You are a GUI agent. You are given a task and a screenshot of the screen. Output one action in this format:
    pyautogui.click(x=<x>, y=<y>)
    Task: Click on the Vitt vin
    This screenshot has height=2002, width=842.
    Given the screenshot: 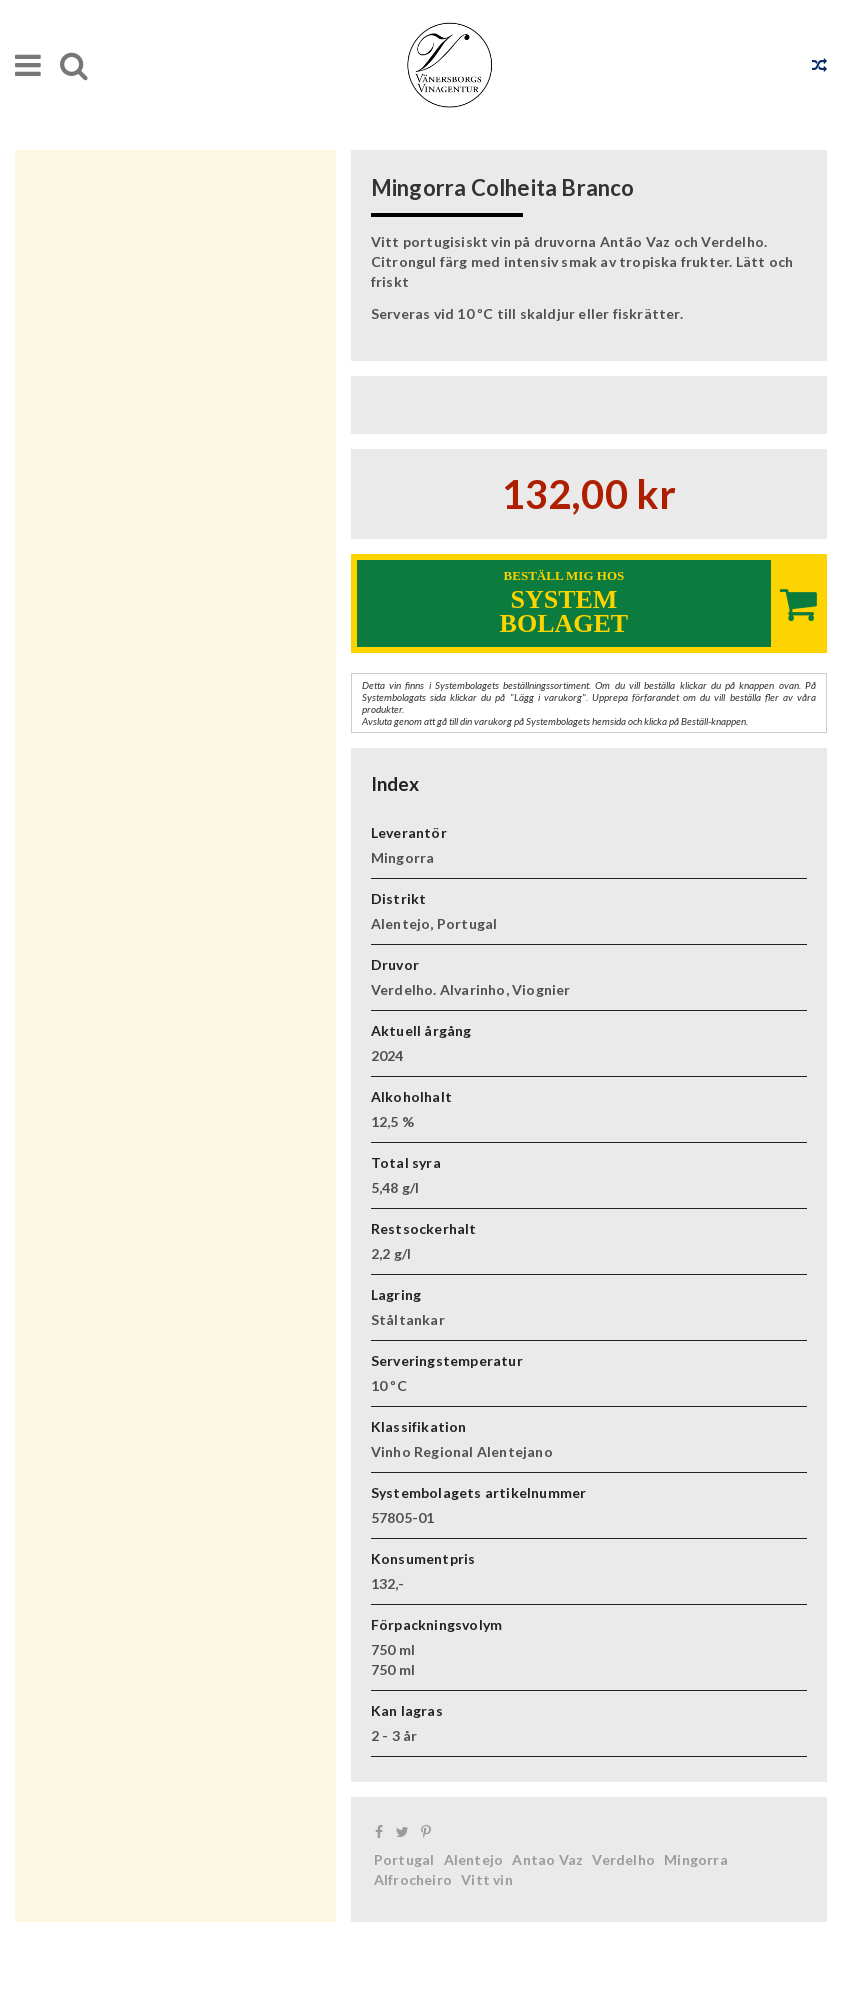 What is the action you would take?
    pyautogui.click(x=487, y=1879)
    